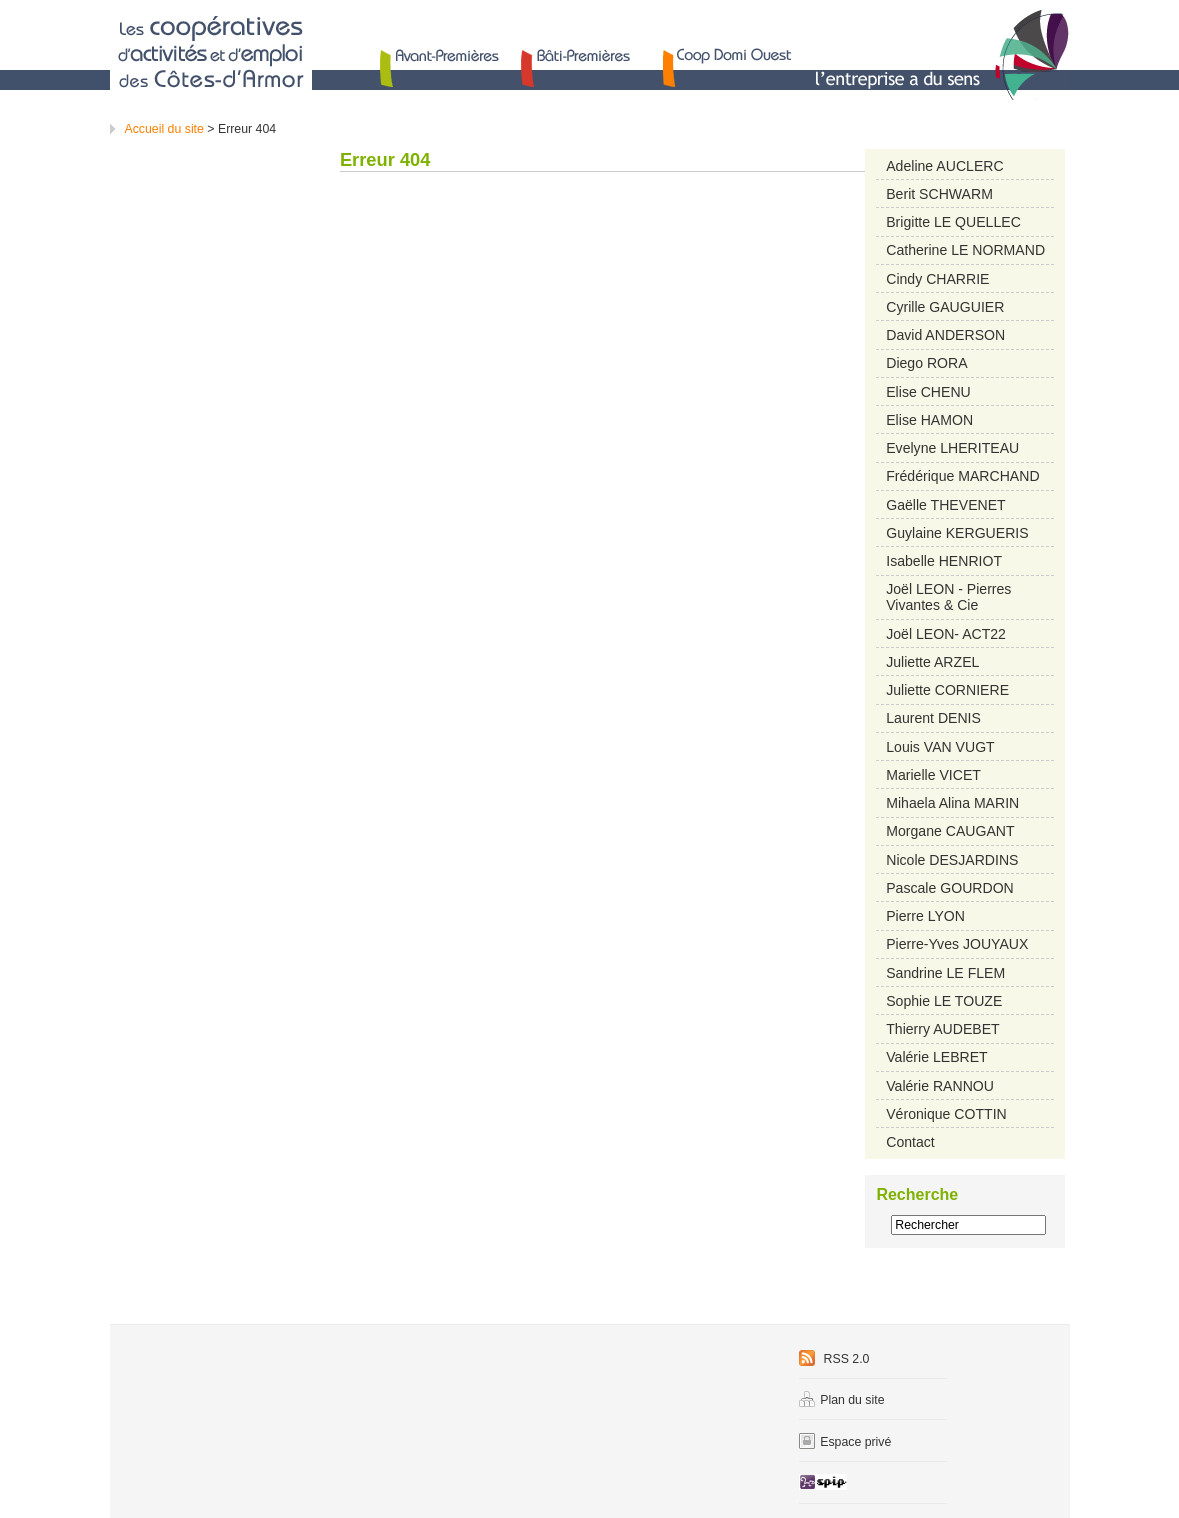 The height and width of the screenshot is (1518, 1179). What do you see at coordinates (940, 1086) in the screenshot?
I see `Valérie RANNOU` at bounding box center [940, 1086].